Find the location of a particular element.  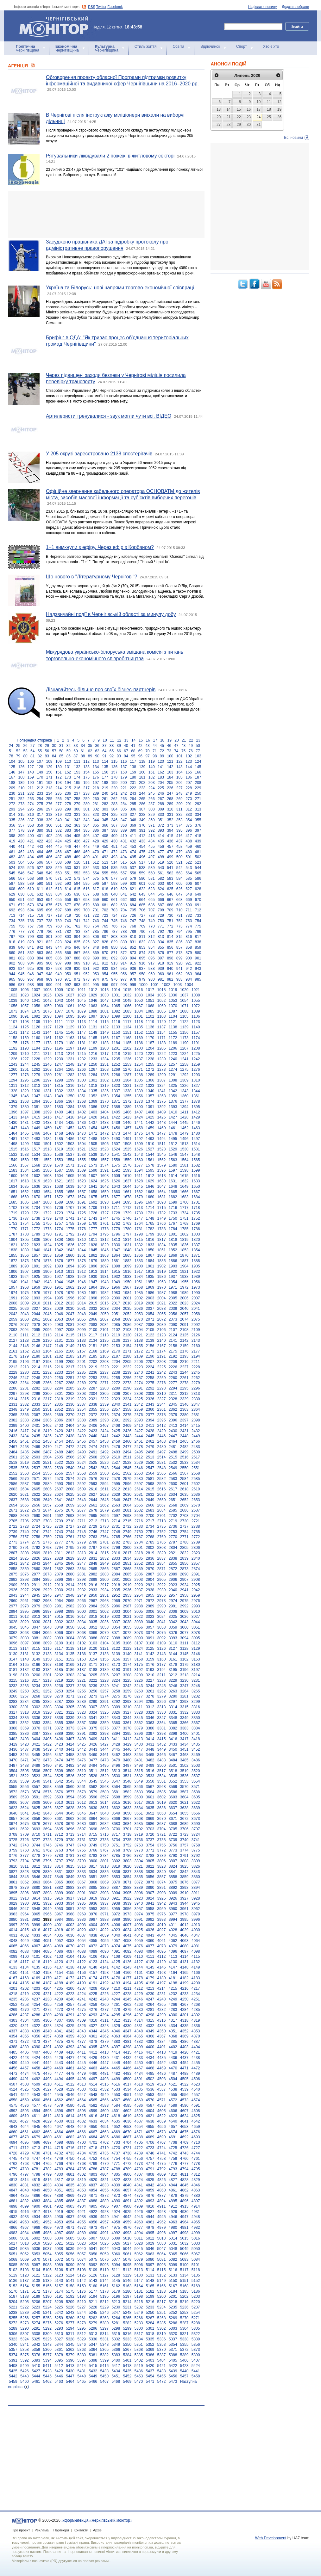

4300 is located at coordinates (173, 2015).